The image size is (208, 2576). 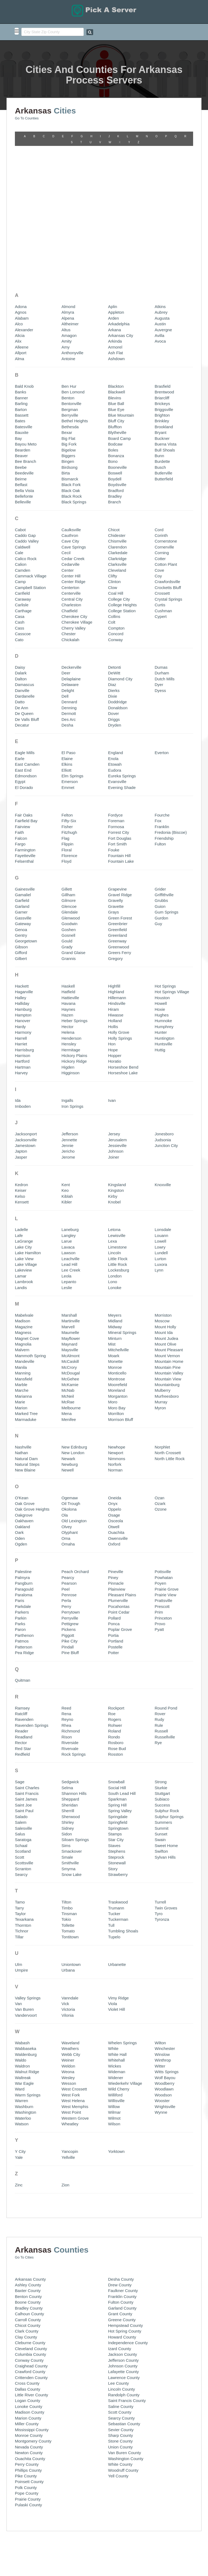 I want to click on Paragould, so click(x=24, y=1446).